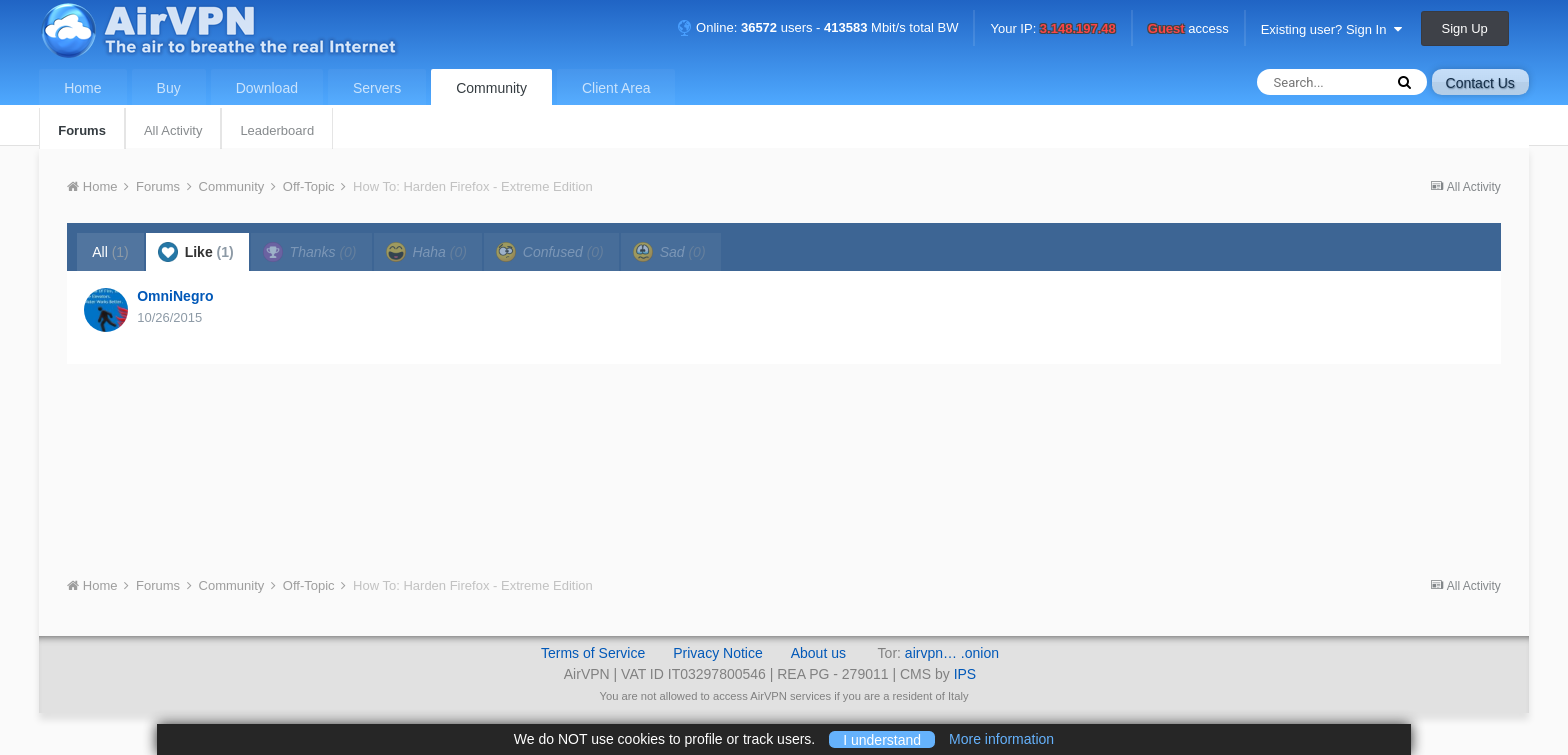 The height and width of the screenshot is (755, 1568). Describe the element at coordinates (196, 252) in the screenshot. I see `Like [tab]` at that location.